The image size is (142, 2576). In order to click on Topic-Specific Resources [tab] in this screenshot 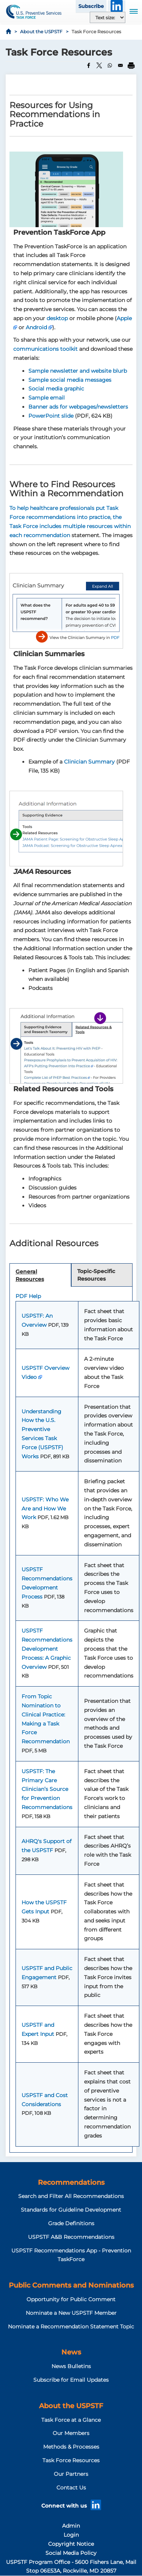, I will do `click(96, 1275)`.